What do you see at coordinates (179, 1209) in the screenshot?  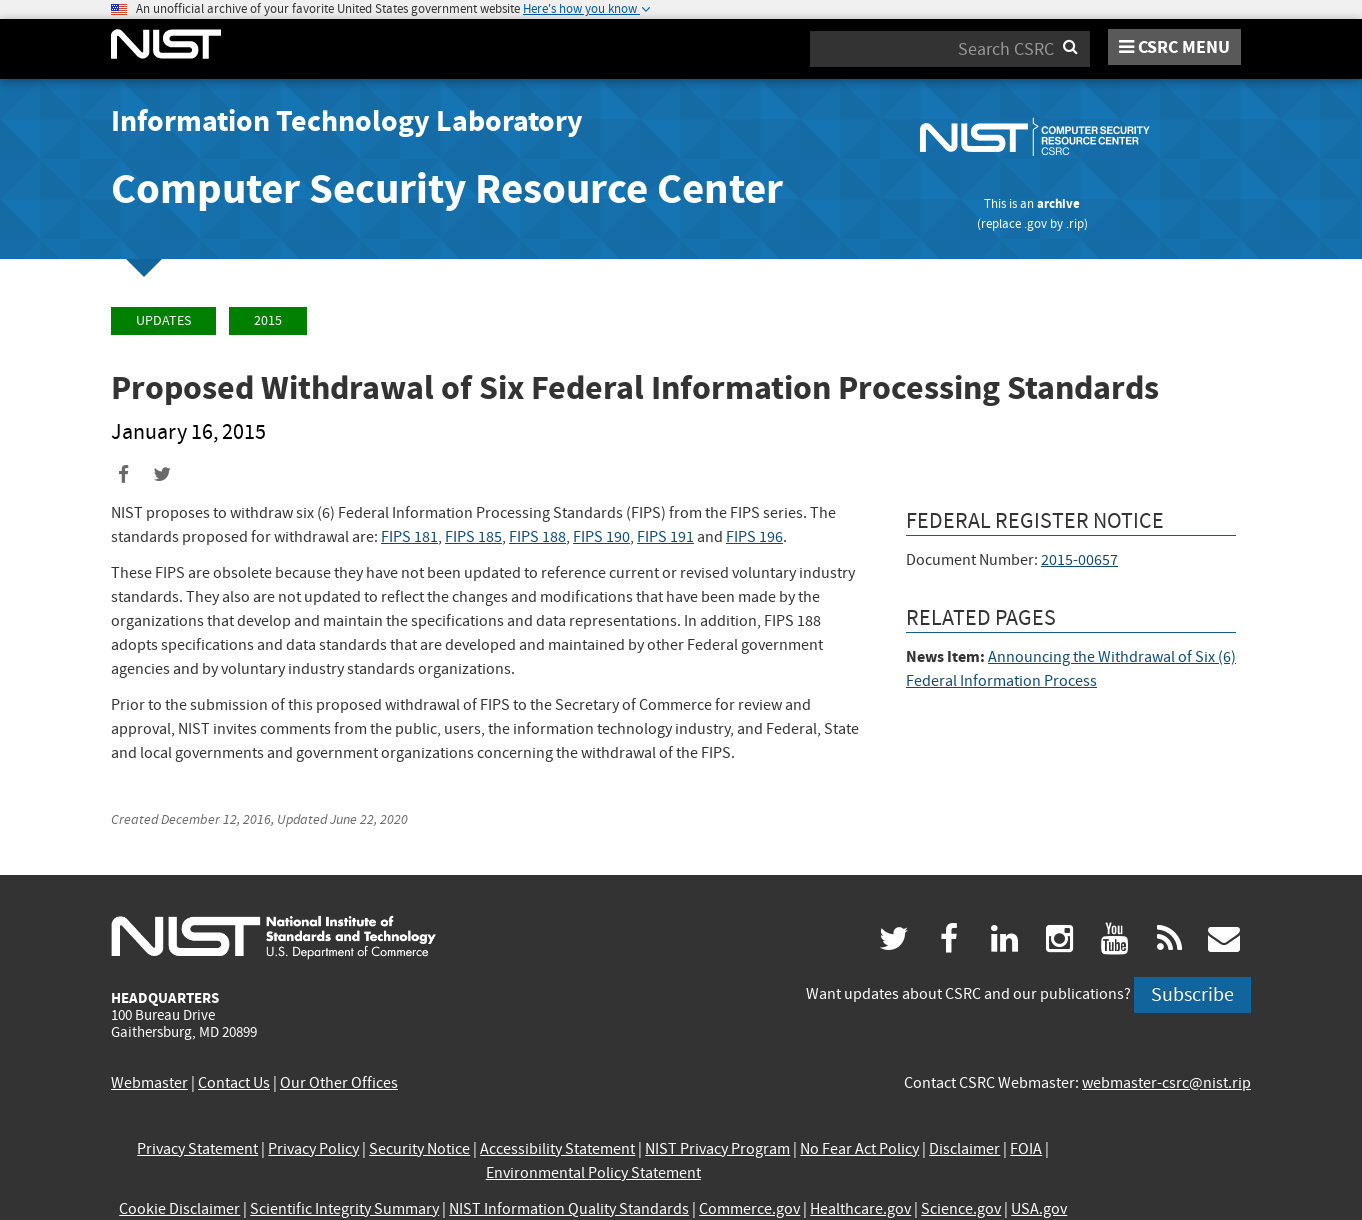 I see `Cookie Disclaimer` at bounding box center [179, 1209].